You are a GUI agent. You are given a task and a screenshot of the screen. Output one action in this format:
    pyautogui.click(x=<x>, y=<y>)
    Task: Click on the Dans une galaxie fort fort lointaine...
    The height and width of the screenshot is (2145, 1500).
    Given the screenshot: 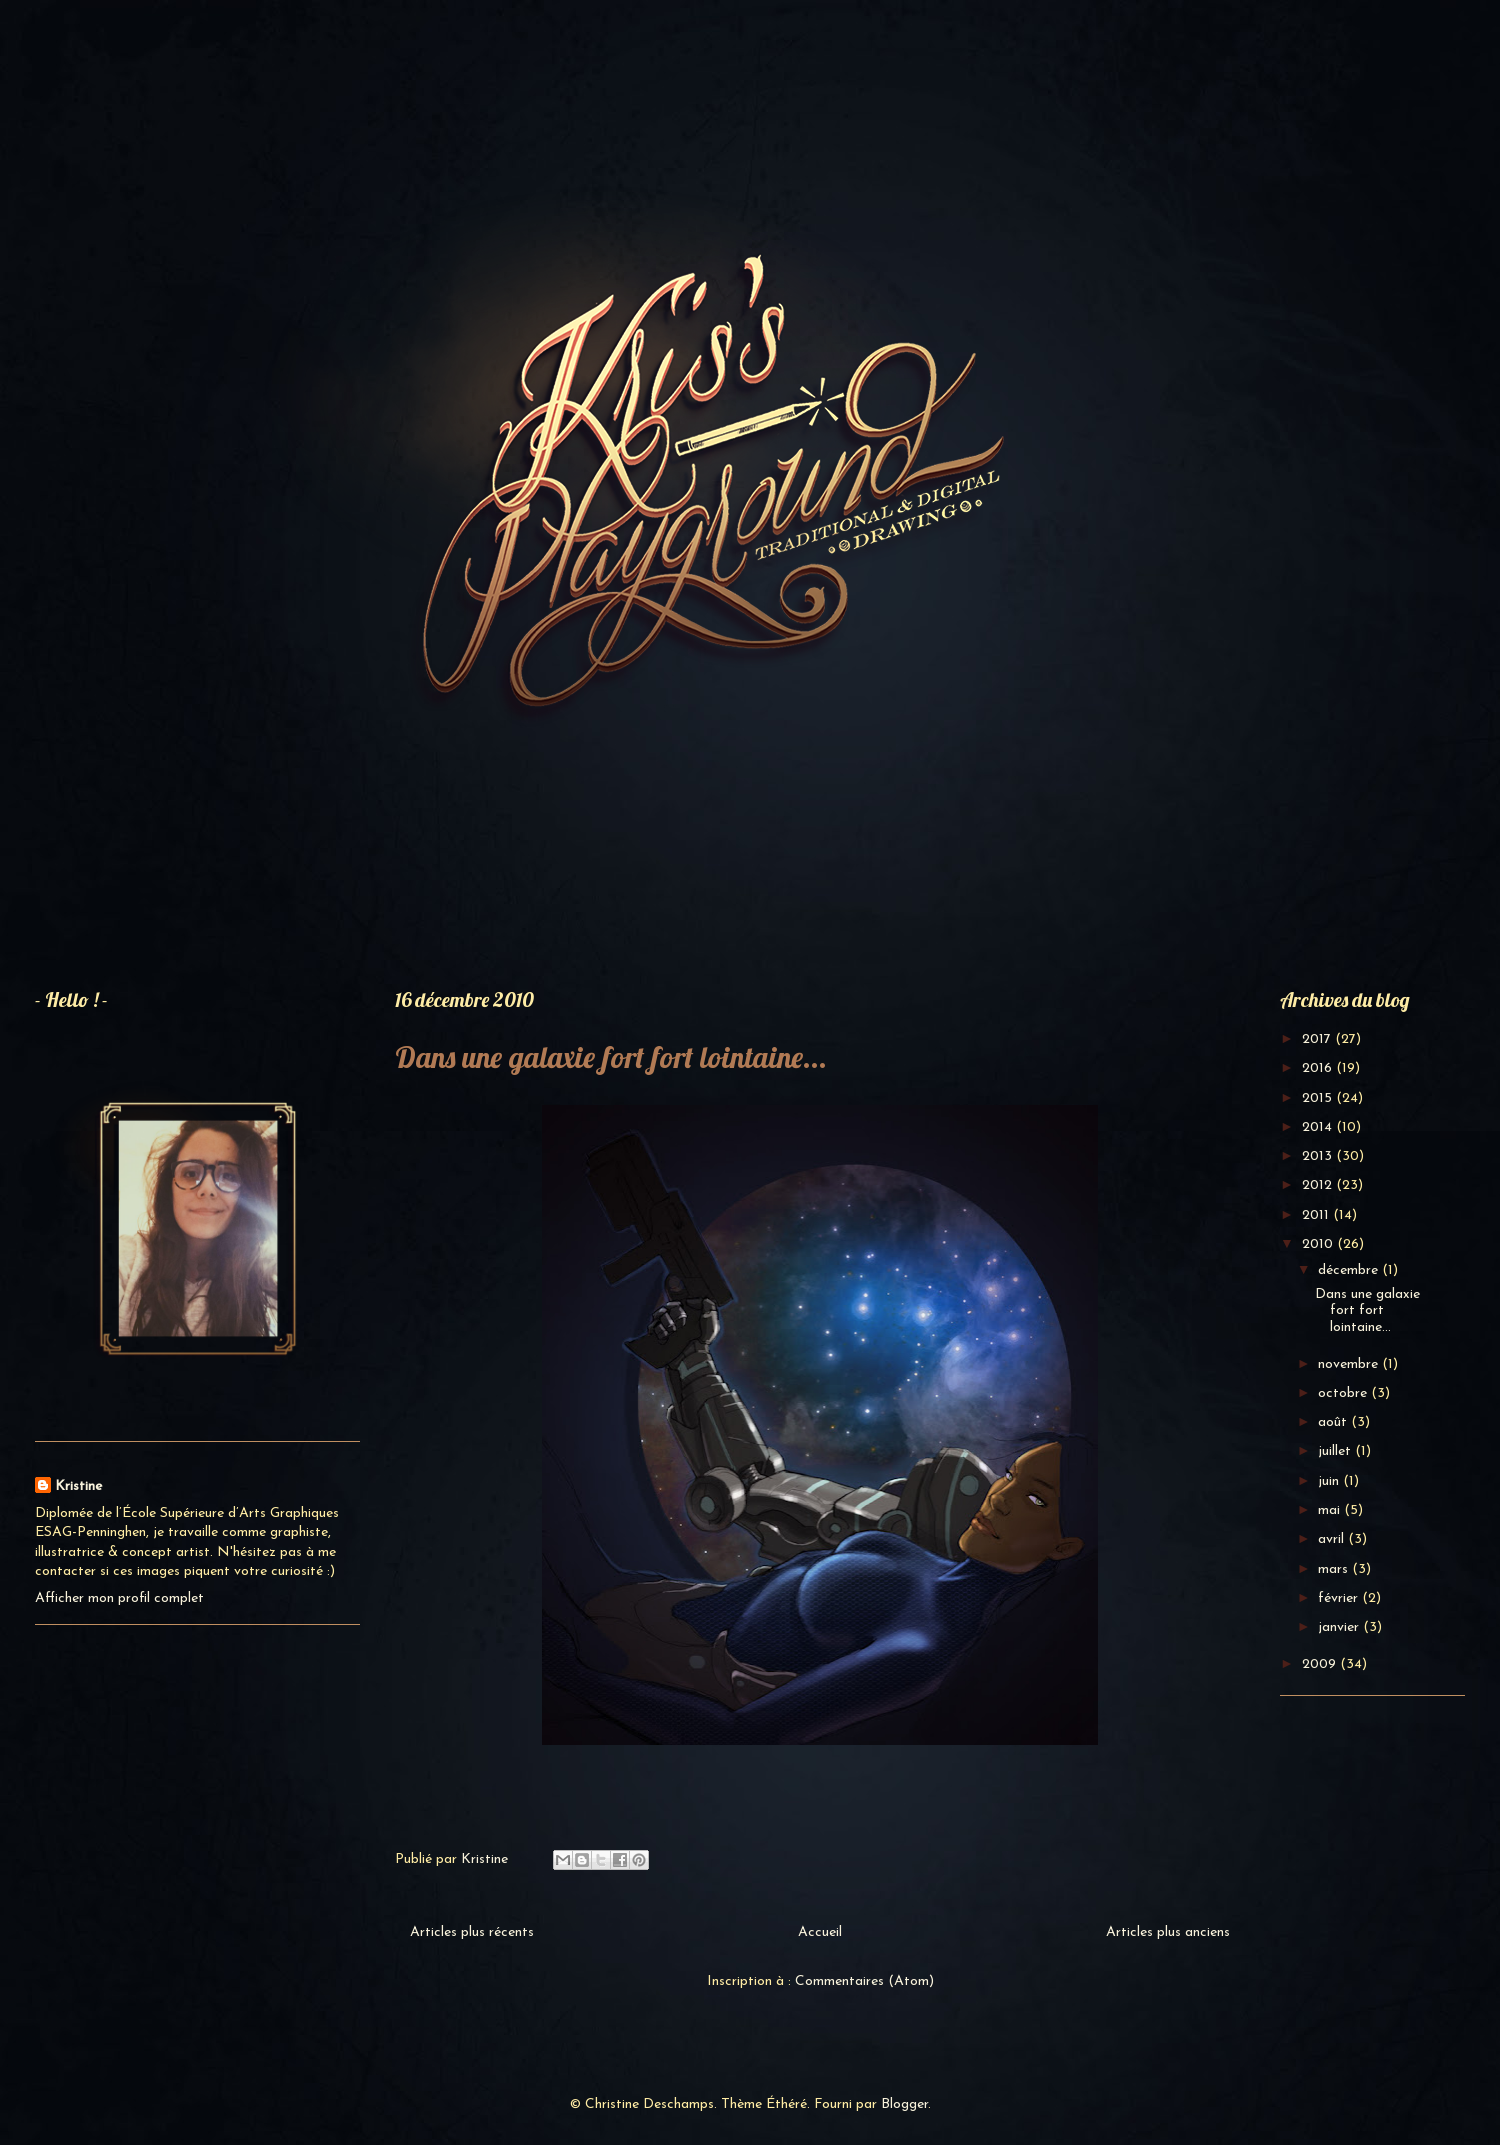 What is the action you would take?
    pyautogui.click(x=611, y=1057)
    